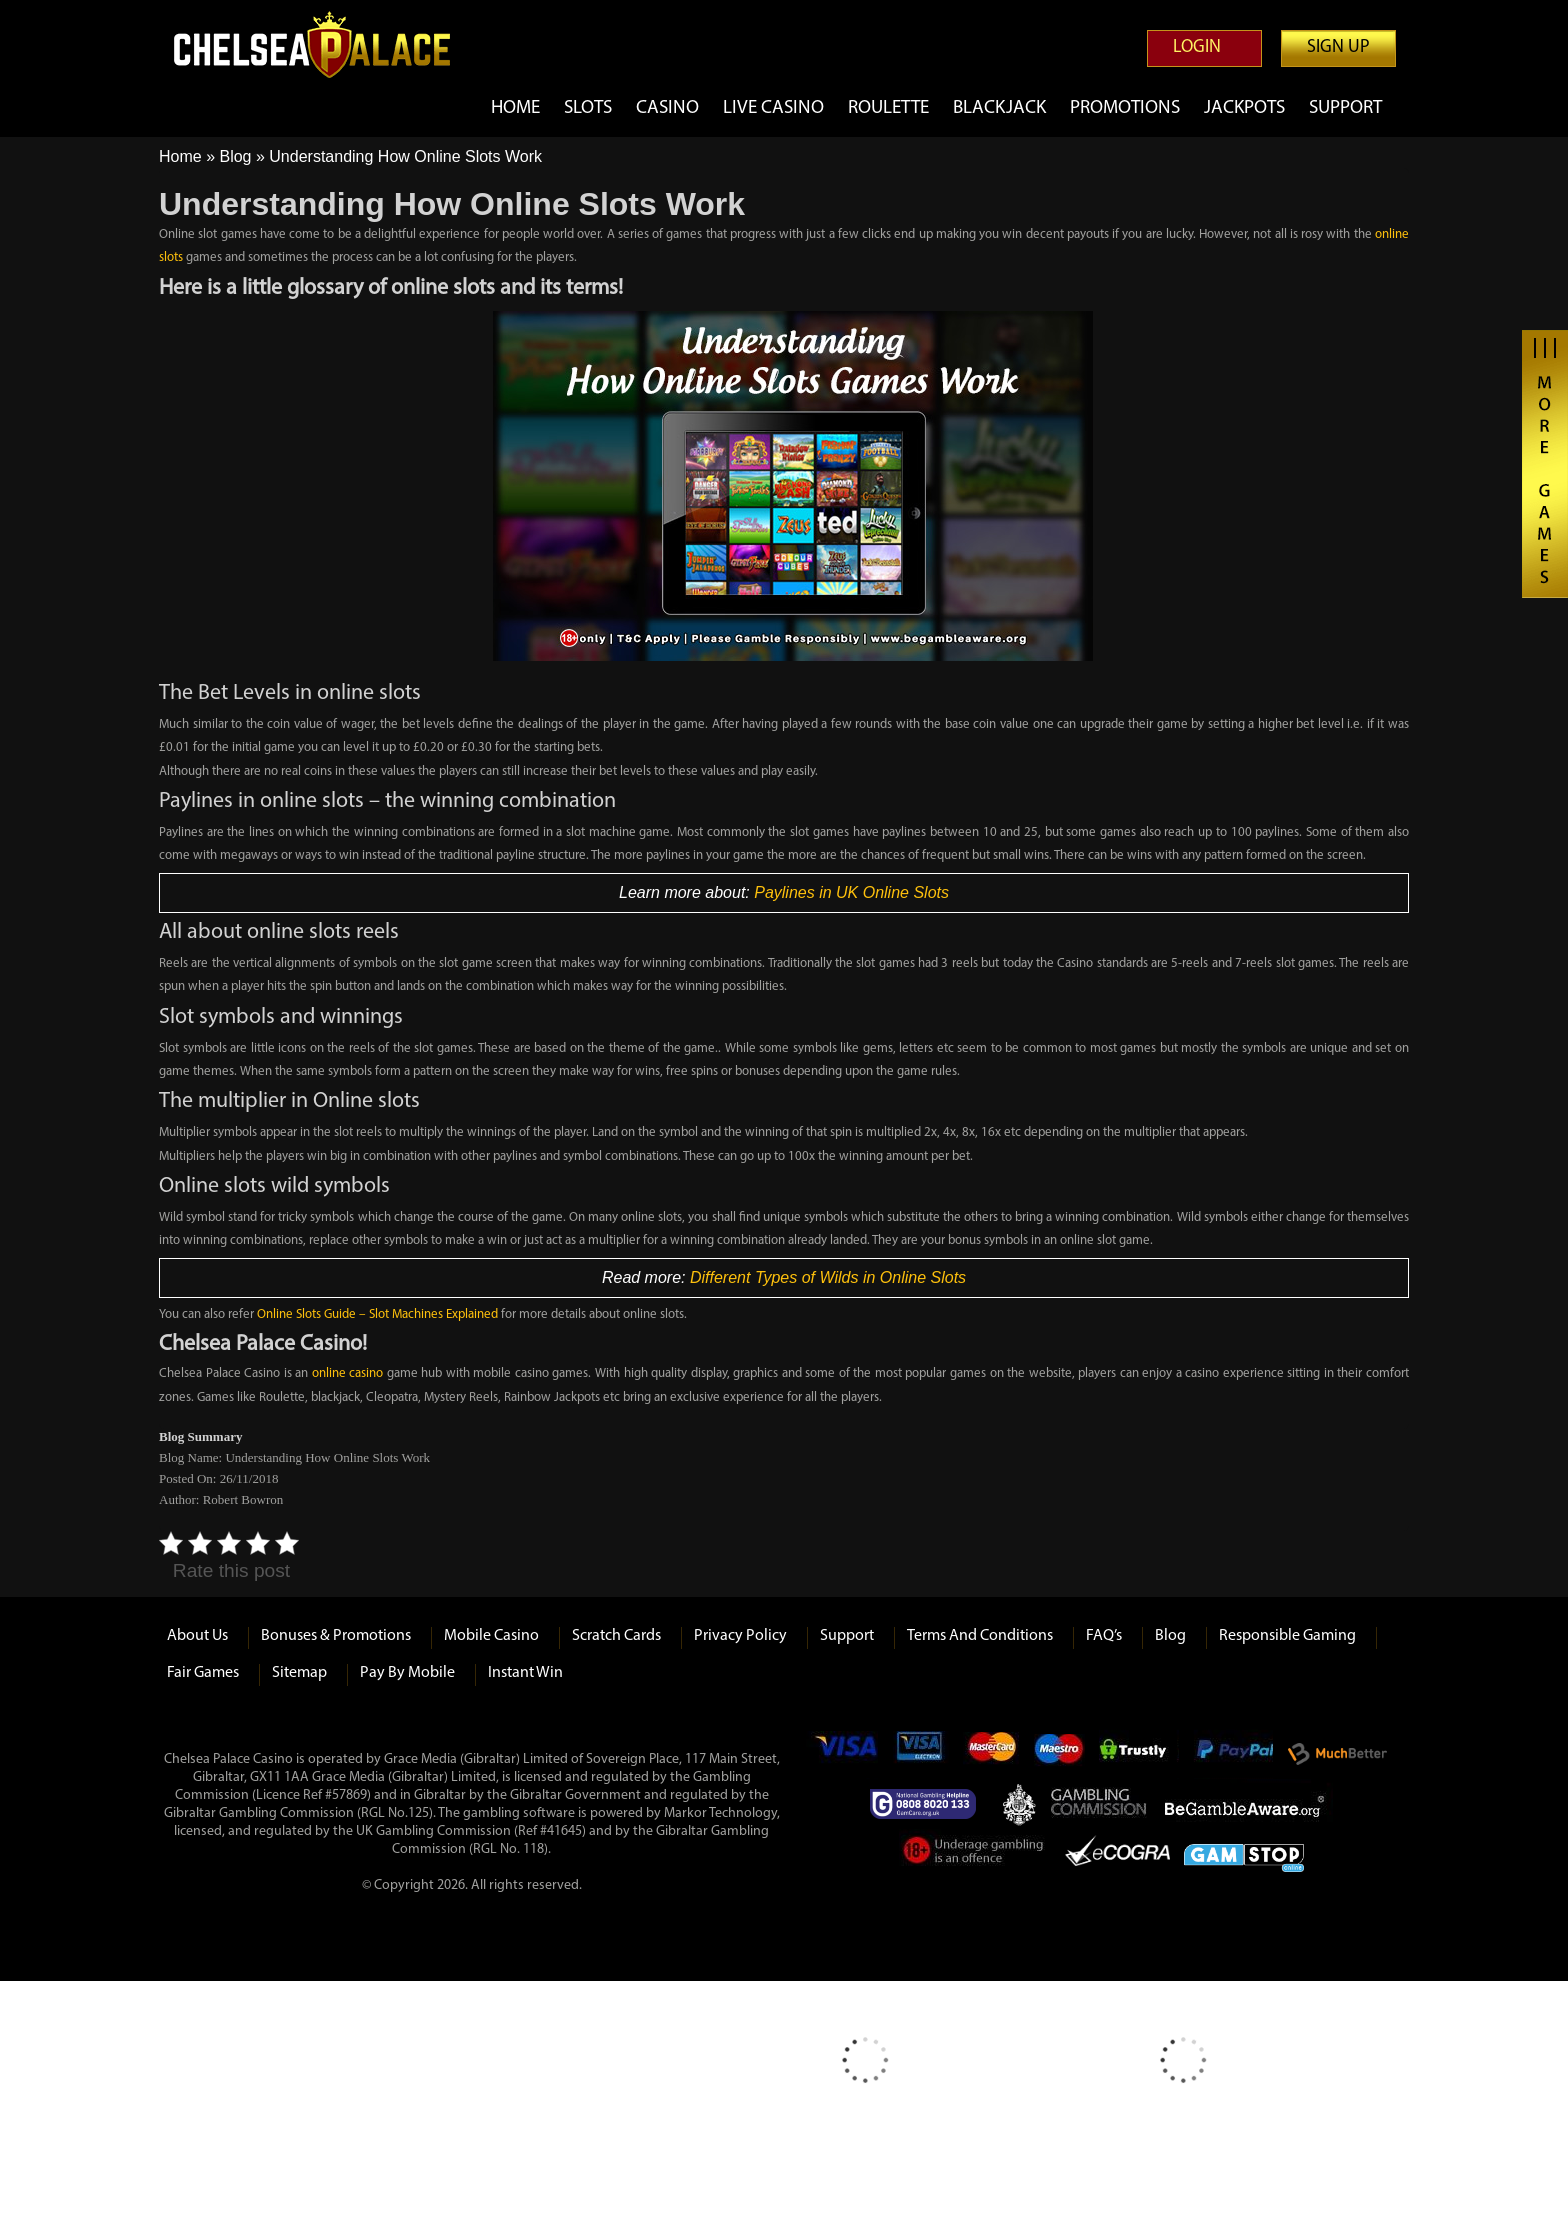 The width and height of the screenshot is (1568, 2235). What do you see at coordinates (1233, 1754) in the screenshot?
I see `Paypal` at bounding box center [1233, 1754].